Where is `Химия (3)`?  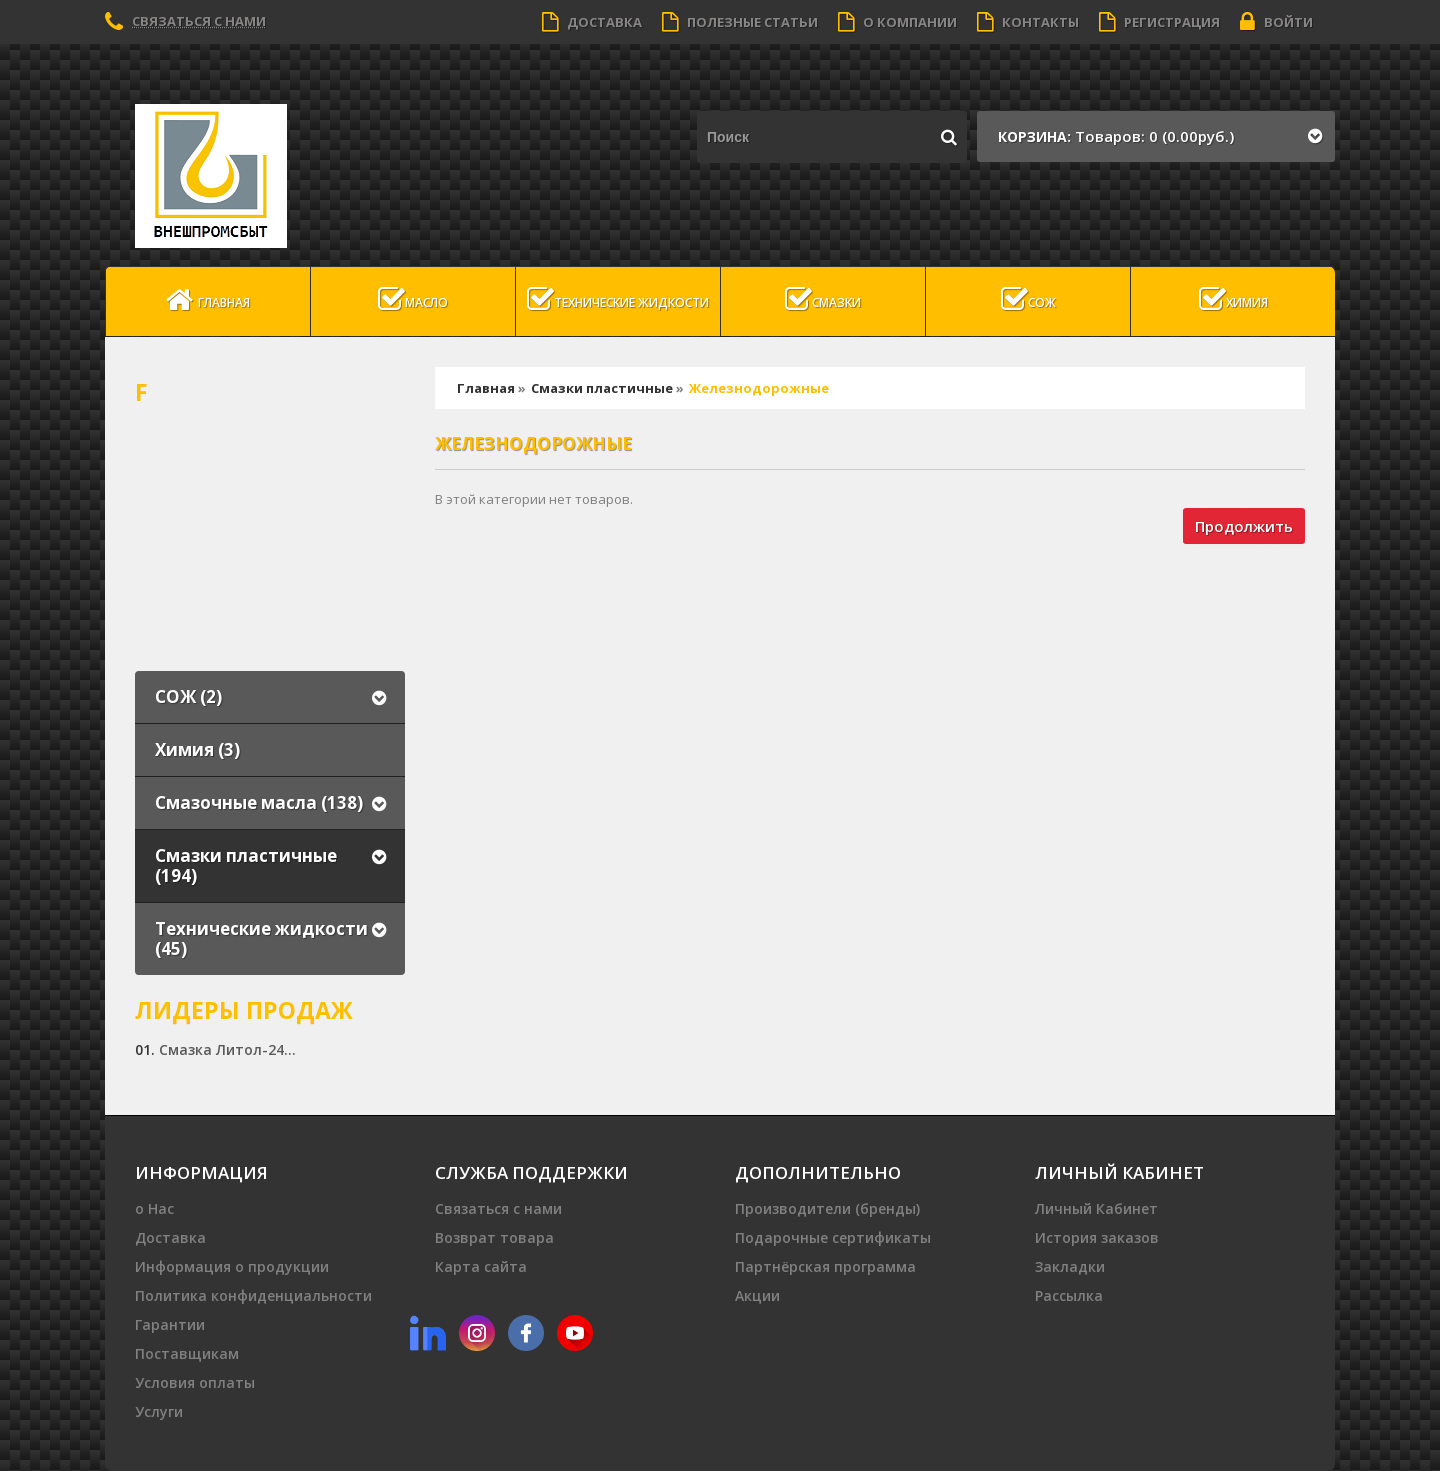
Химия (3) is located at coordinates (197, 749).